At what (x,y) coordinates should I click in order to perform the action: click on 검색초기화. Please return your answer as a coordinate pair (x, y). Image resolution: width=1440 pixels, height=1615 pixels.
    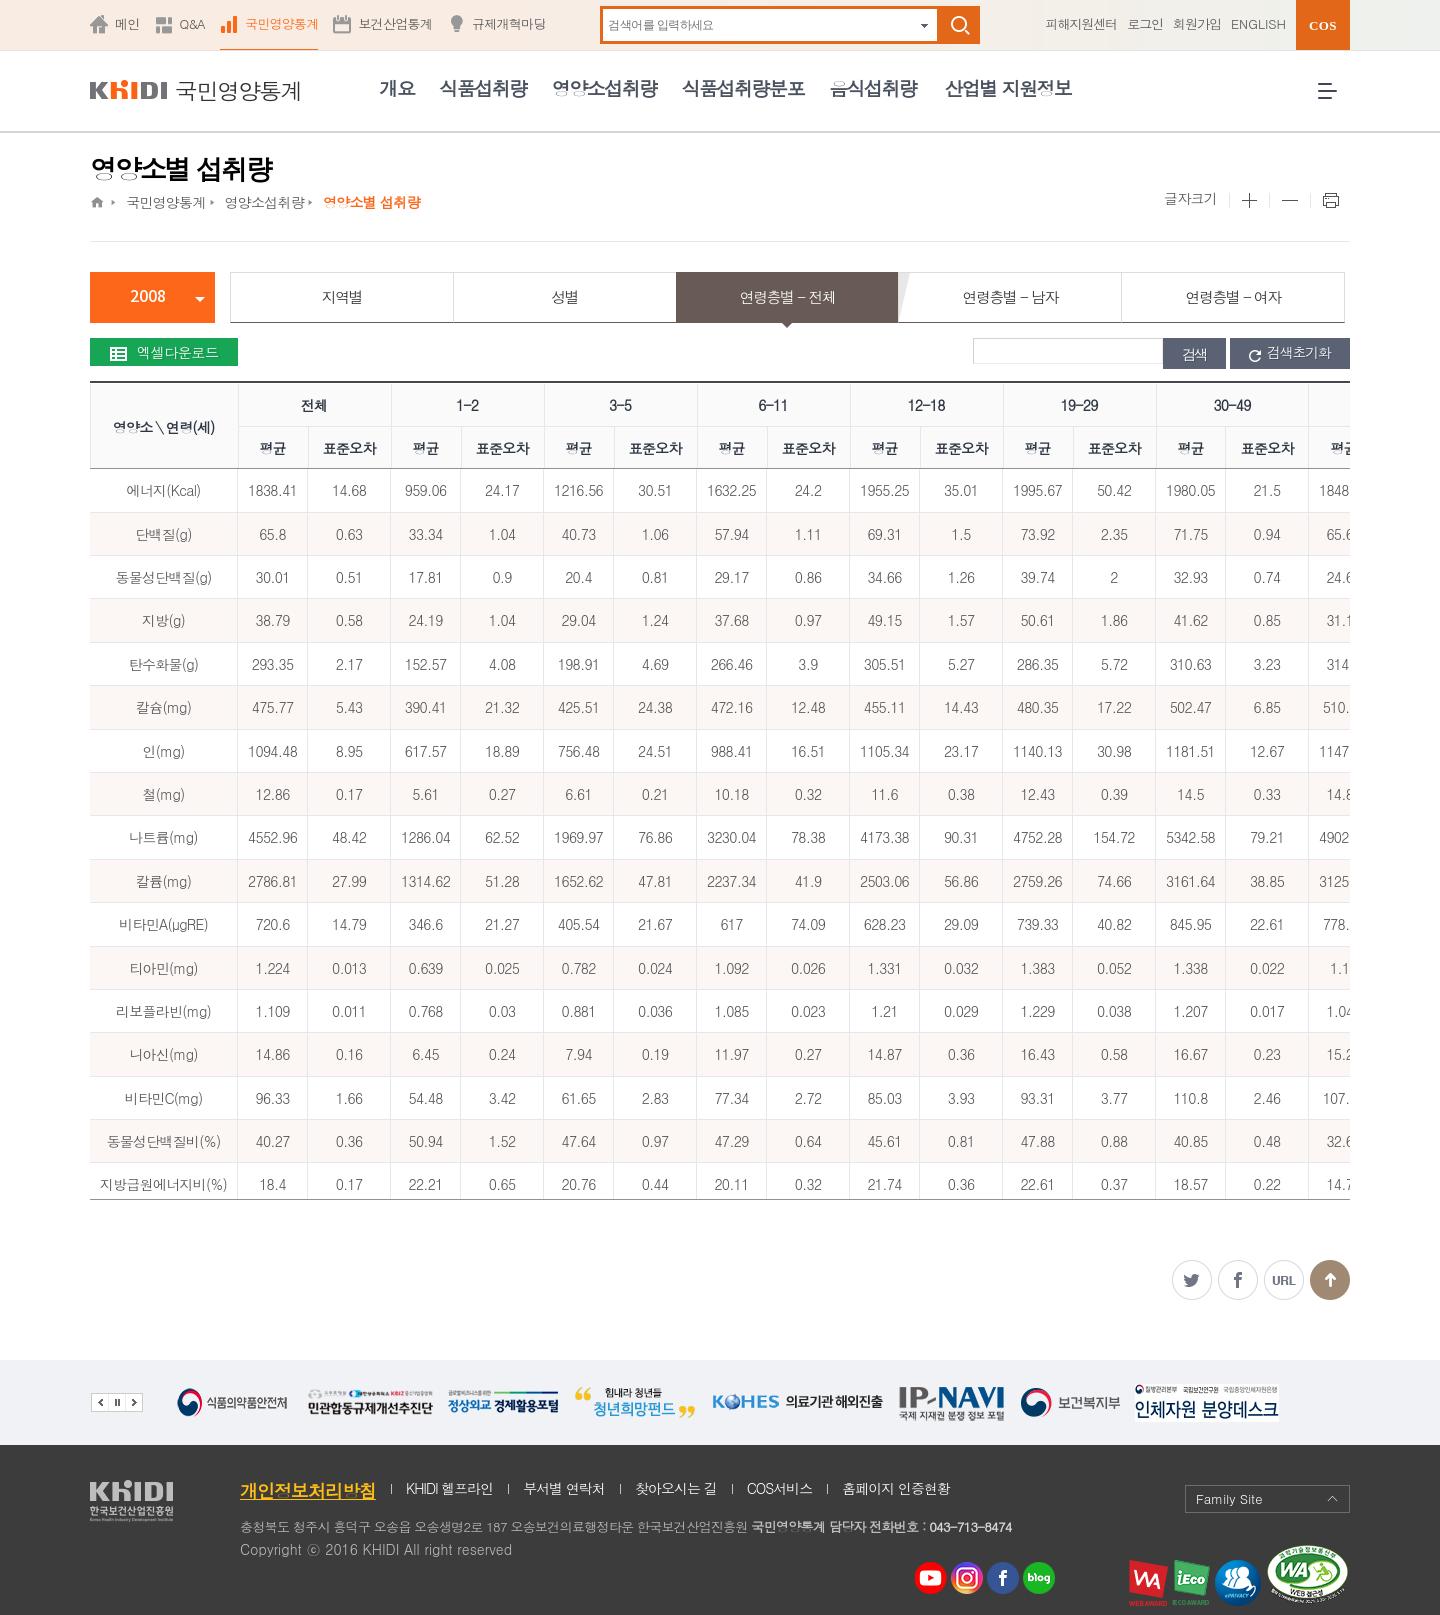
    Looking at the image, I should click on (1290, 353).